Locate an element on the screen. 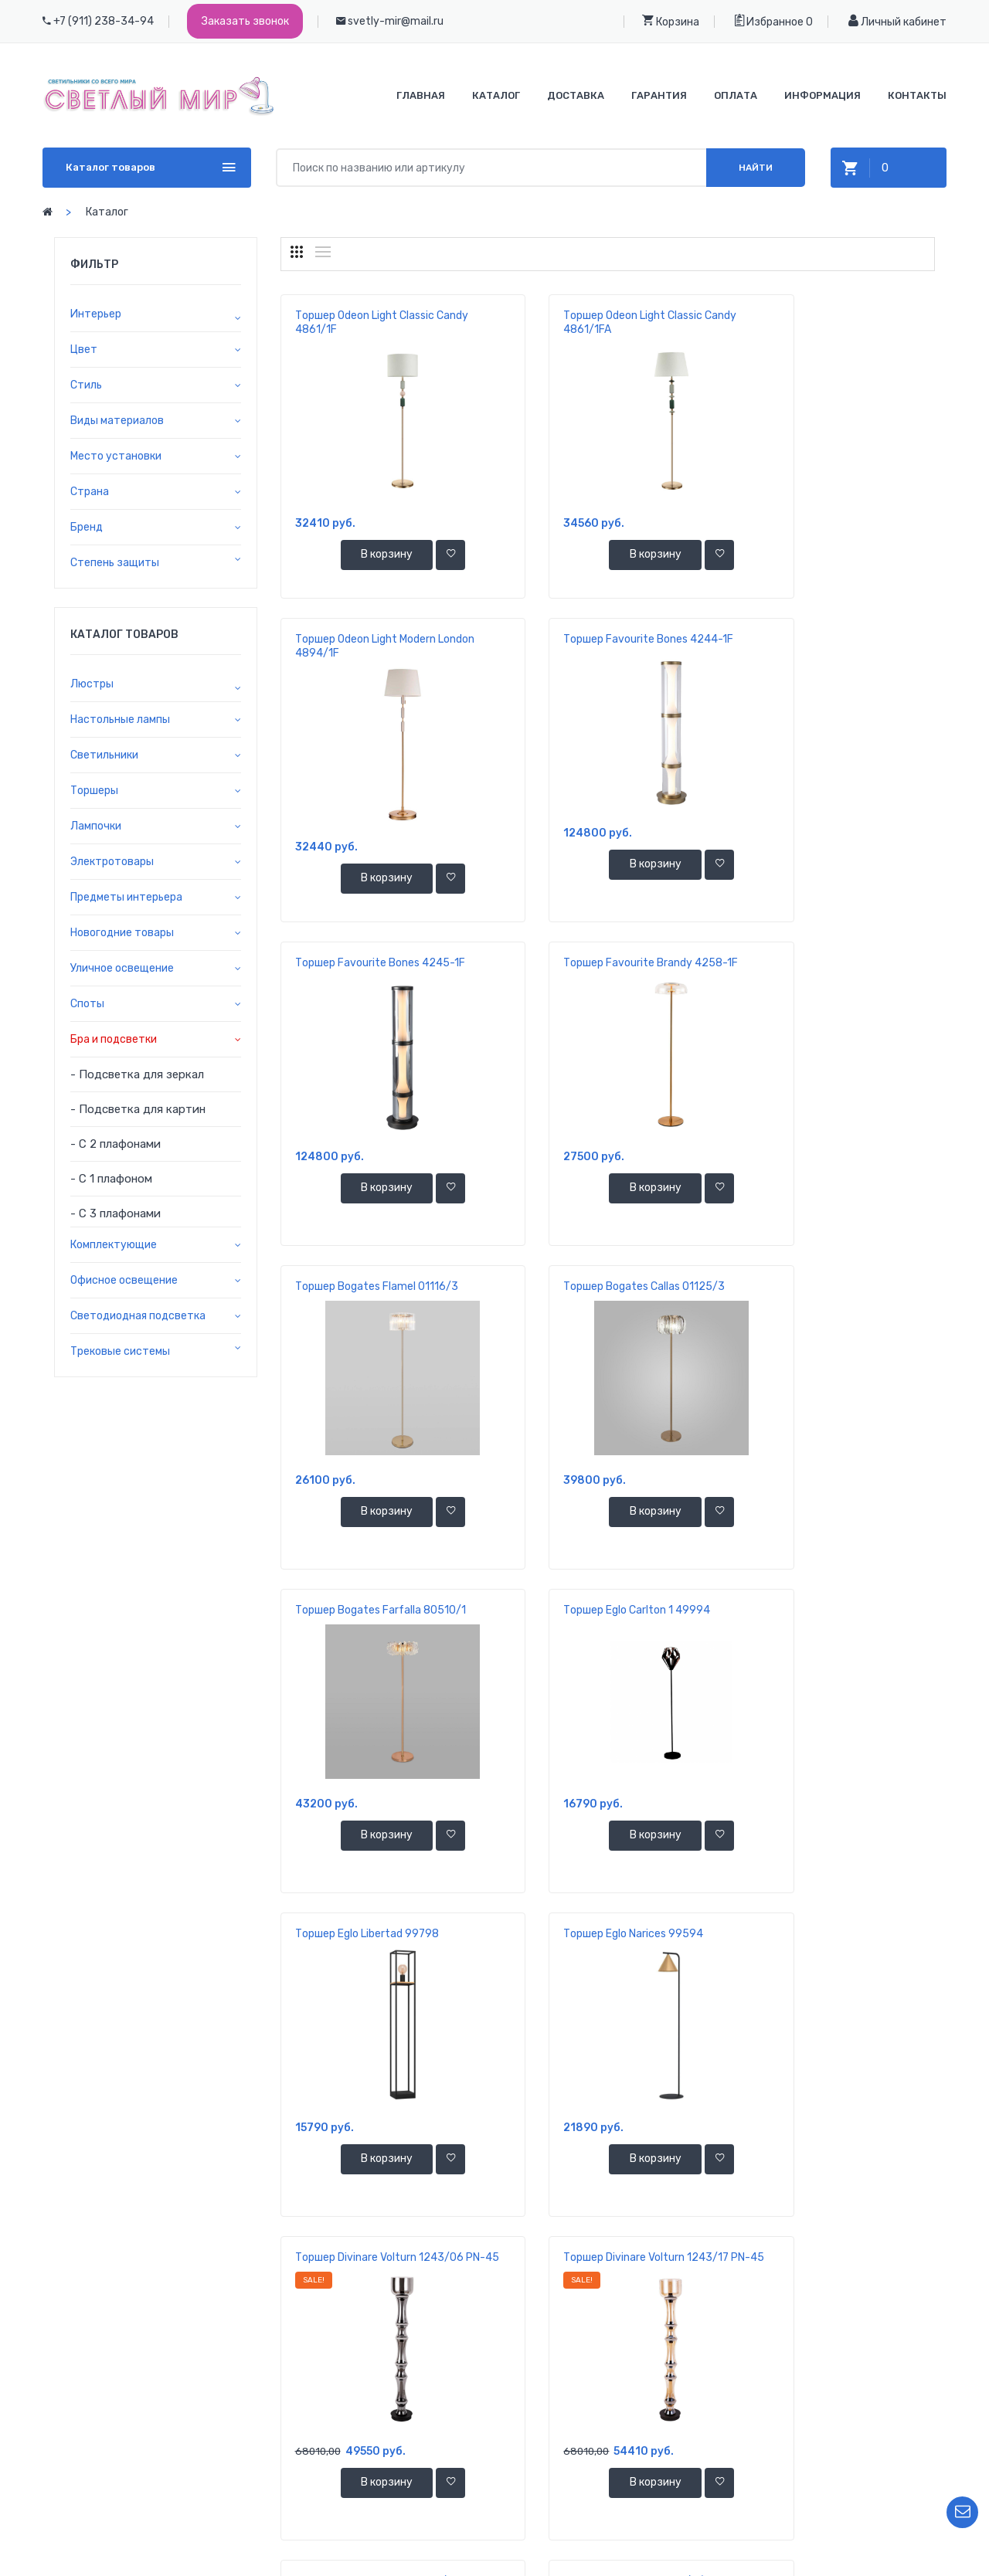 This screenshot has height=2576, width=989. Лампочки is located at coordinates (95, 826).